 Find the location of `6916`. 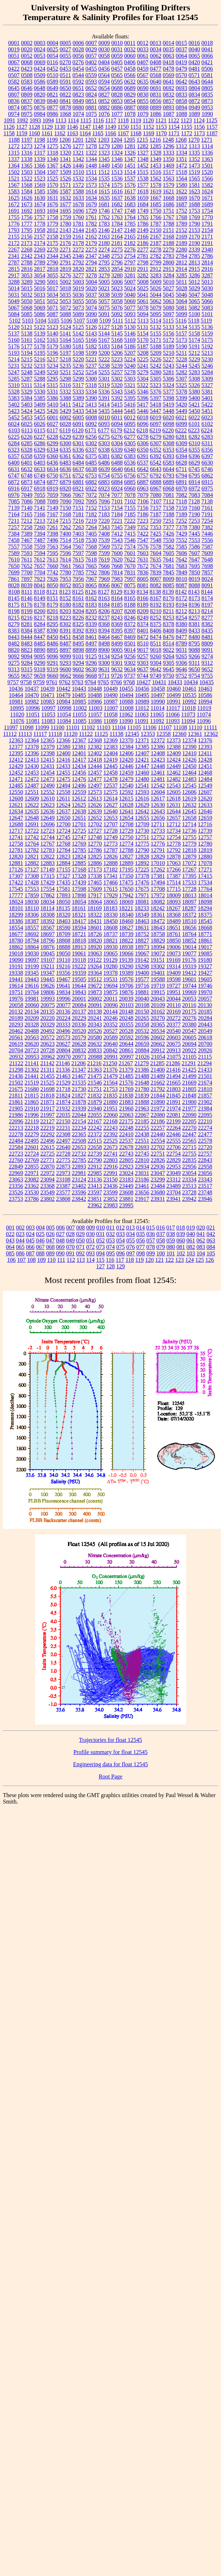

6916 is located at coordinates (14, 488).